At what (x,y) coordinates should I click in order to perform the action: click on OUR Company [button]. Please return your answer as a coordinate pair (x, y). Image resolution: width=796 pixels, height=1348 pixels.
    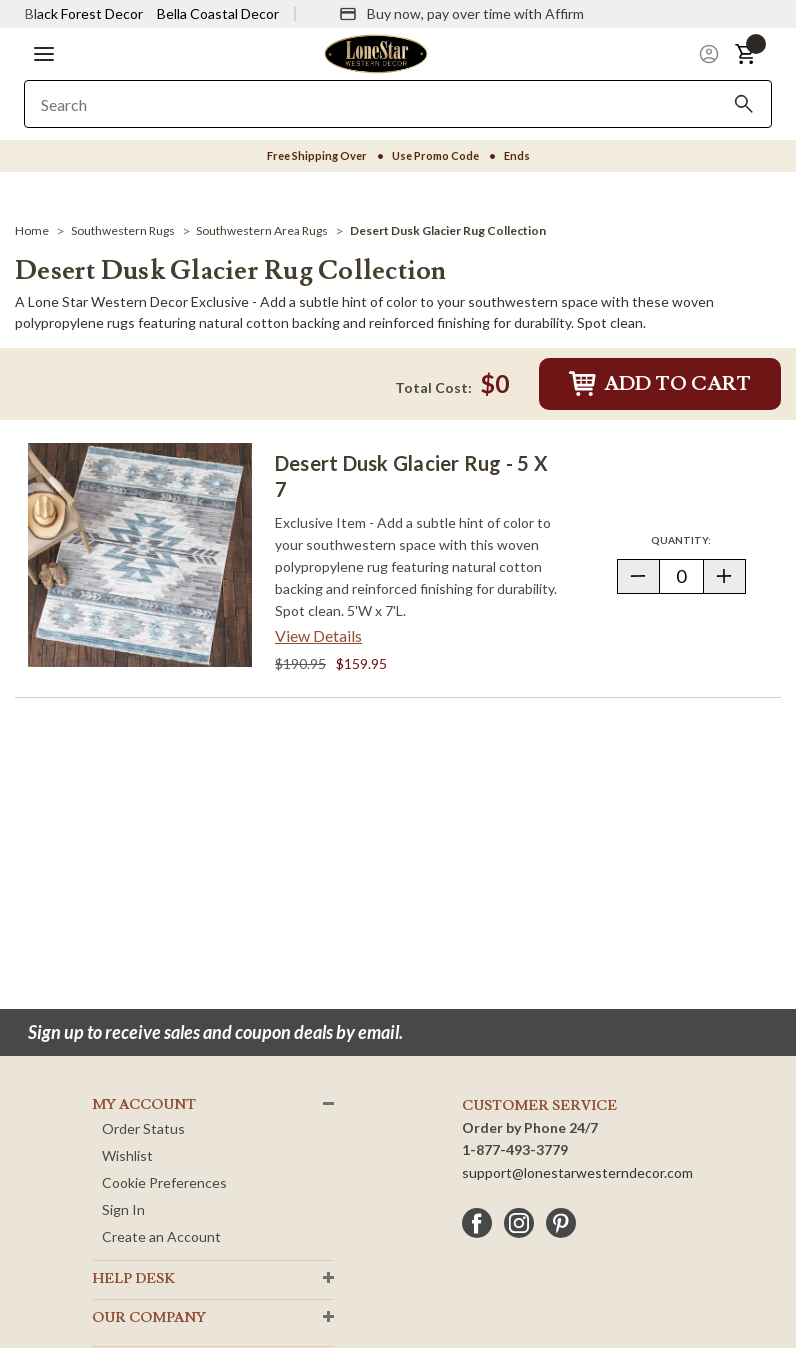
    Looking at the image, I should click on (149, 1318).